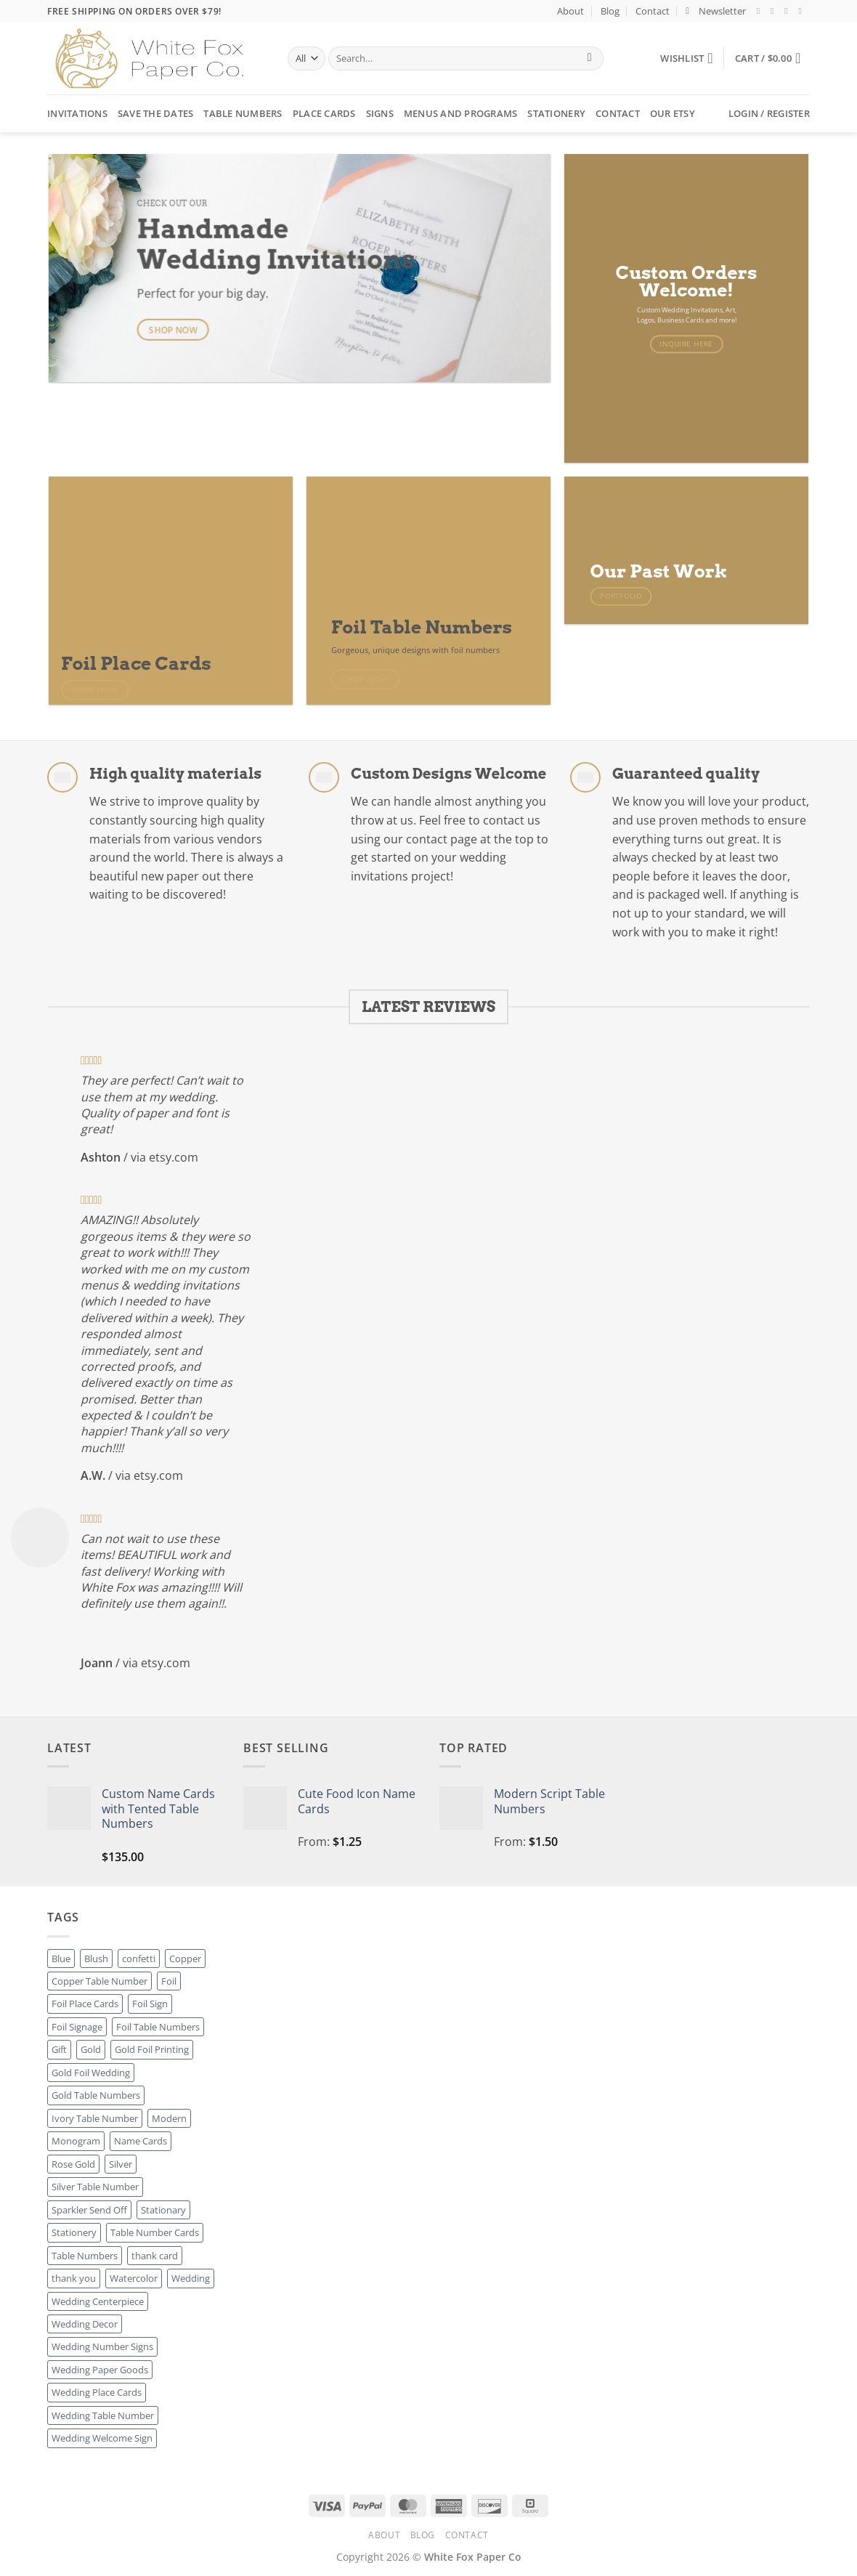 The width and height of the screenshot is (857, 2576). What do you see at coordinates (85, 2003) in the screenshot?
I see `Foil Place Cards [Foil Place Cards (16 products)]` at bounding box center [85, 2003].